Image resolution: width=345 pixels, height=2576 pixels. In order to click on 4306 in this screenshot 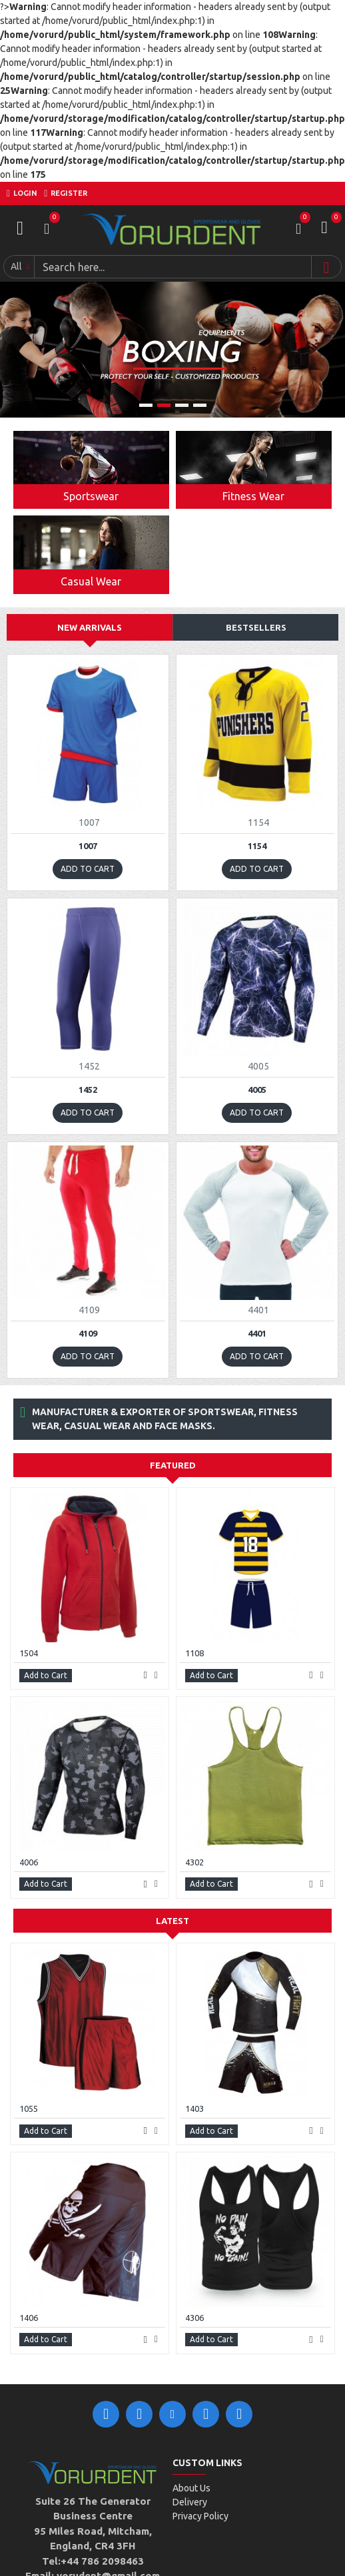, I will do `click(194, 2317)`.